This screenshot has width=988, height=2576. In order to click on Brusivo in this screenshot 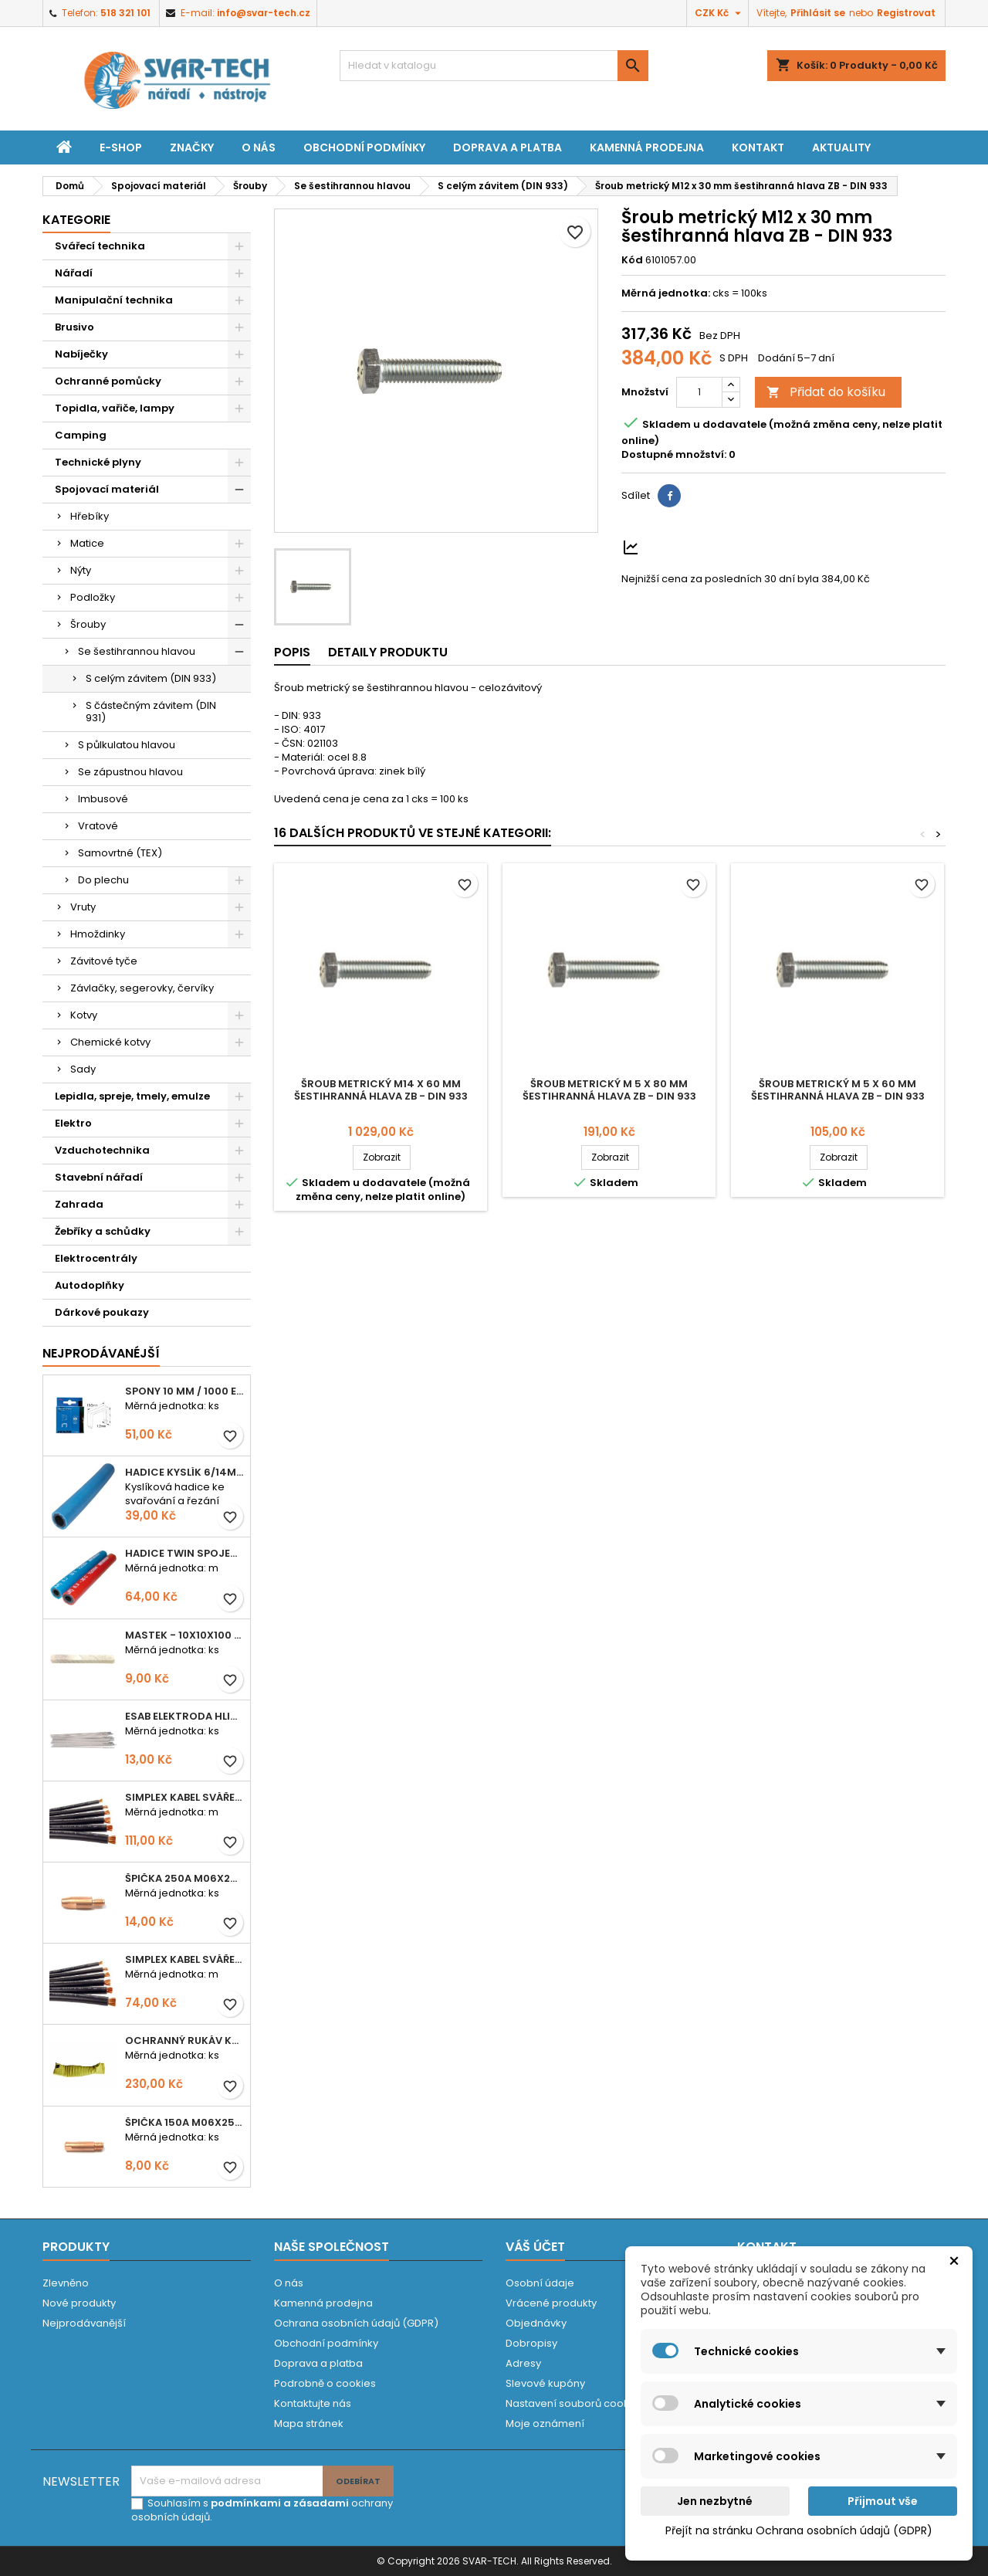, I will do `click(74, 327)`.